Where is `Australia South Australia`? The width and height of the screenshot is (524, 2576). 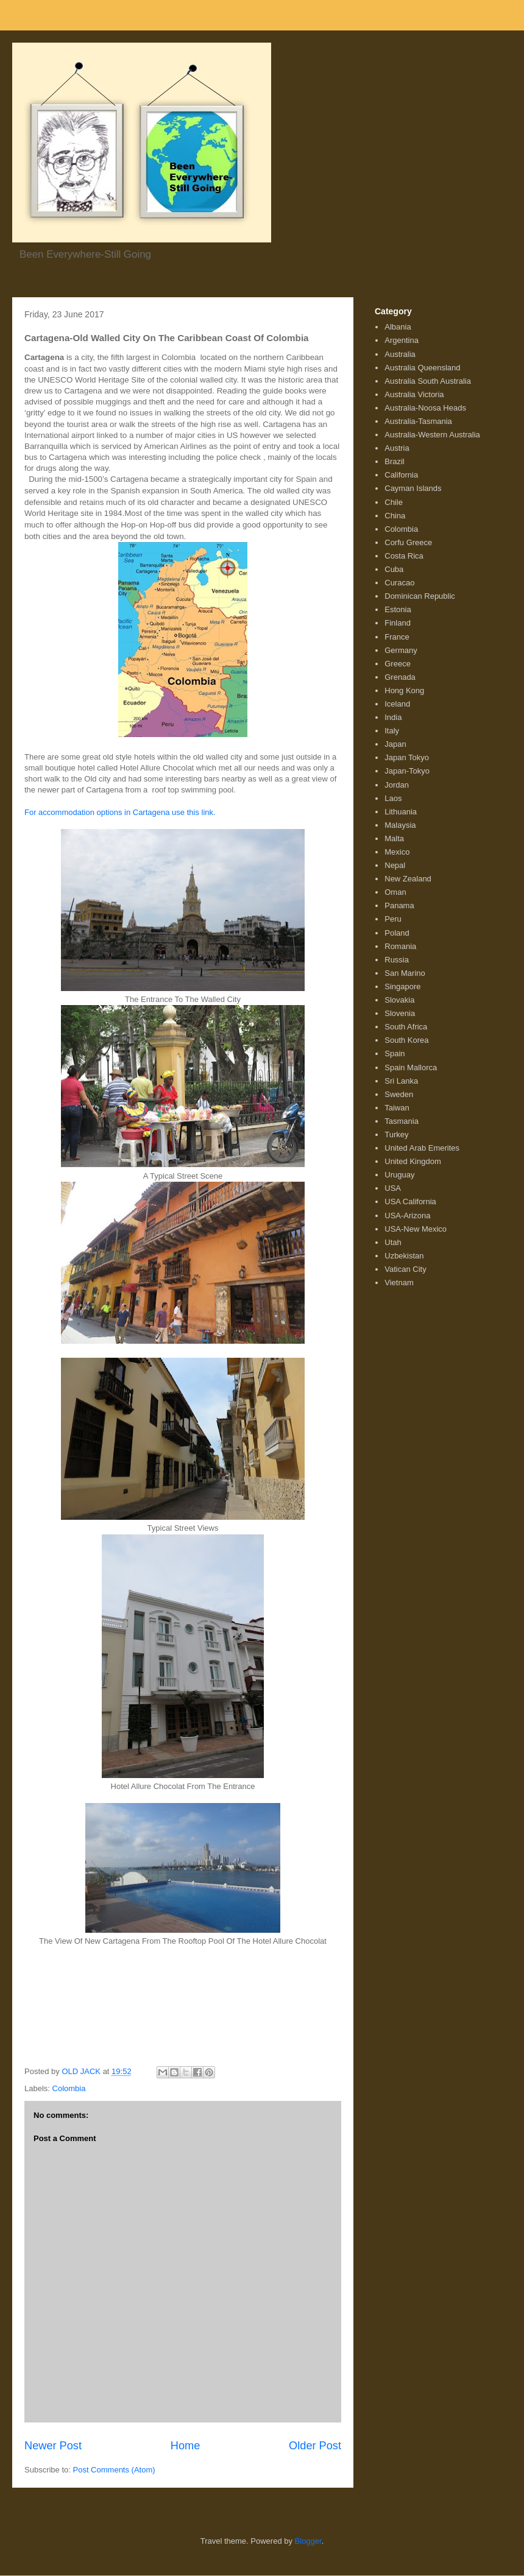 Australia South Australia is located at coordinates (427, 381).